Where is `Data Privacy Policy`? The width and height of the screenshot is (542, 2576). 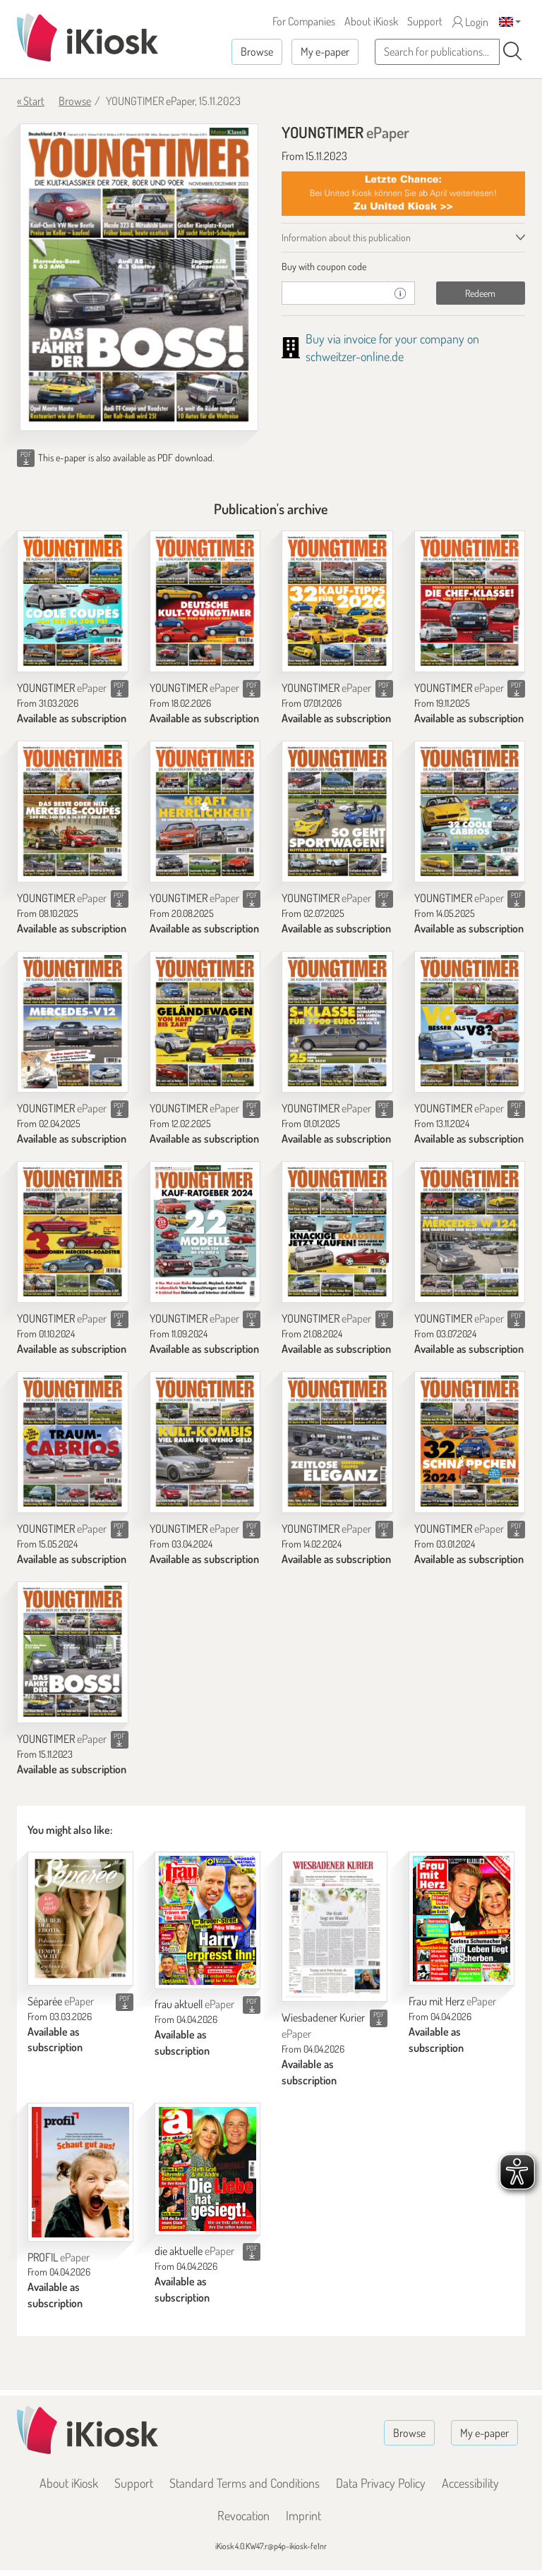
Data Privacy Policy is located at coordinates (381, 2483).